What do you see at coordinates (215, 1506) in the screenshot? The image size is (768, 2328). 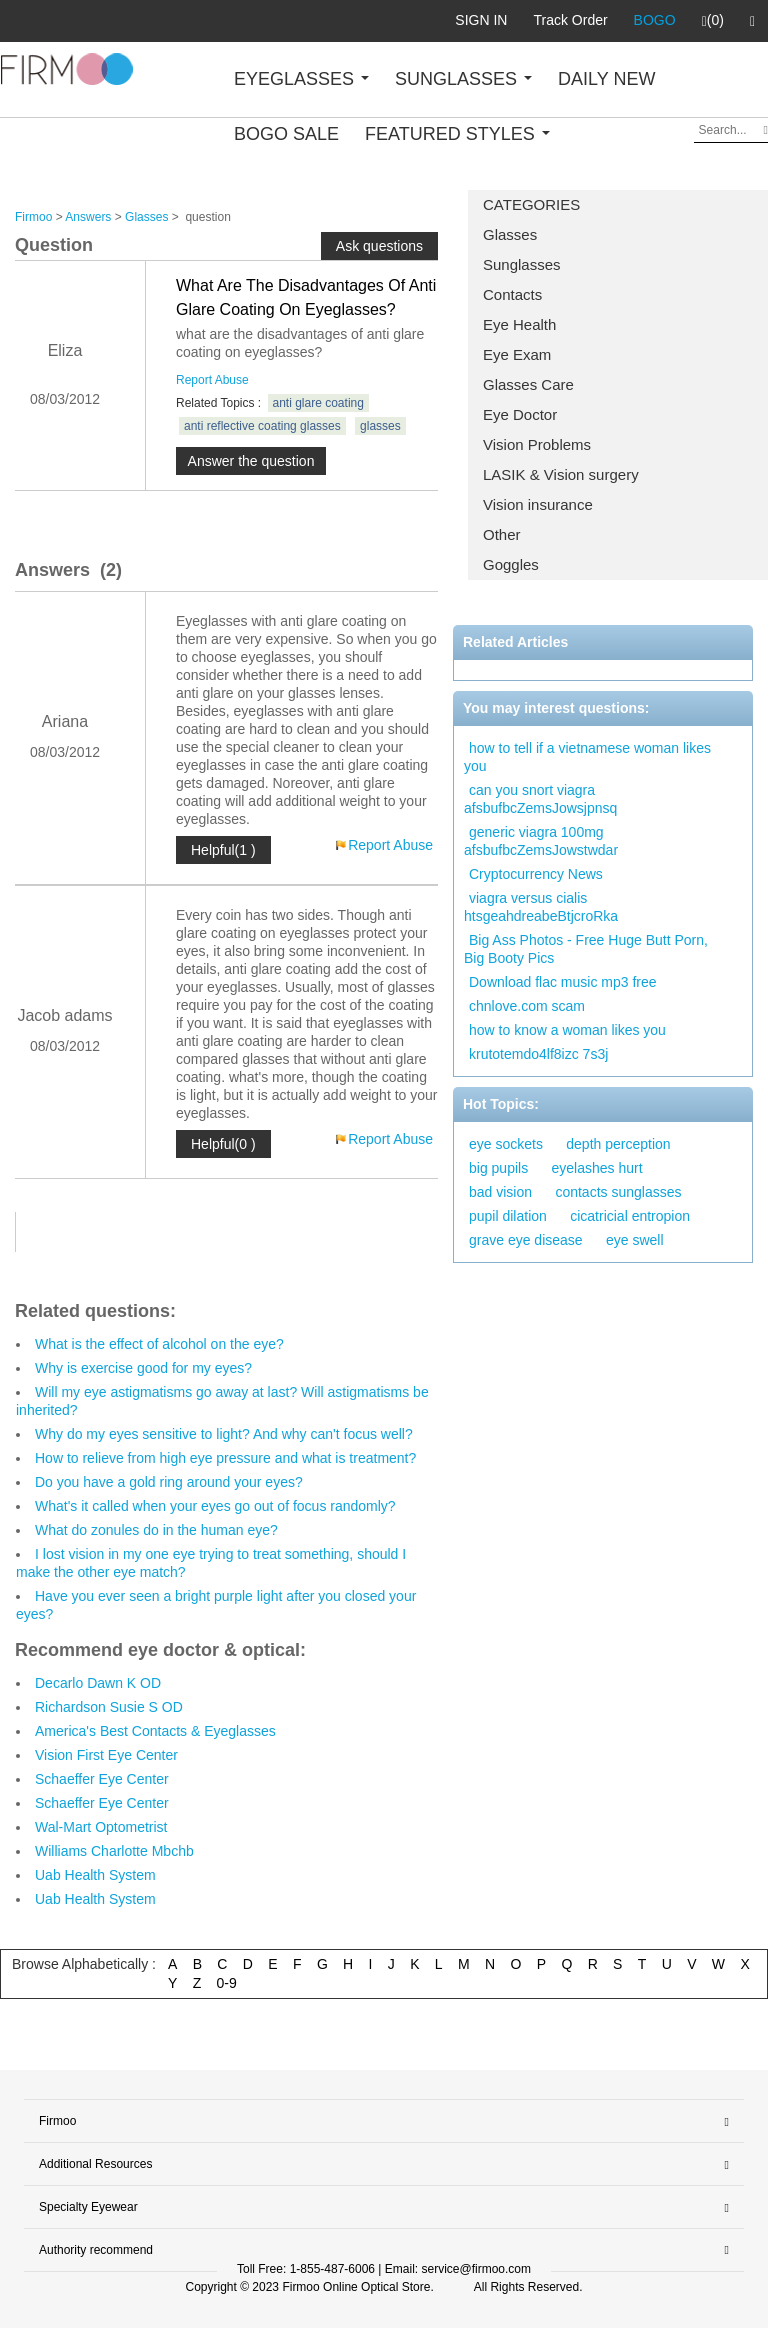 I see `What's it called when your eyes go out of focus randomly?` at bounding box center [215, 1506].